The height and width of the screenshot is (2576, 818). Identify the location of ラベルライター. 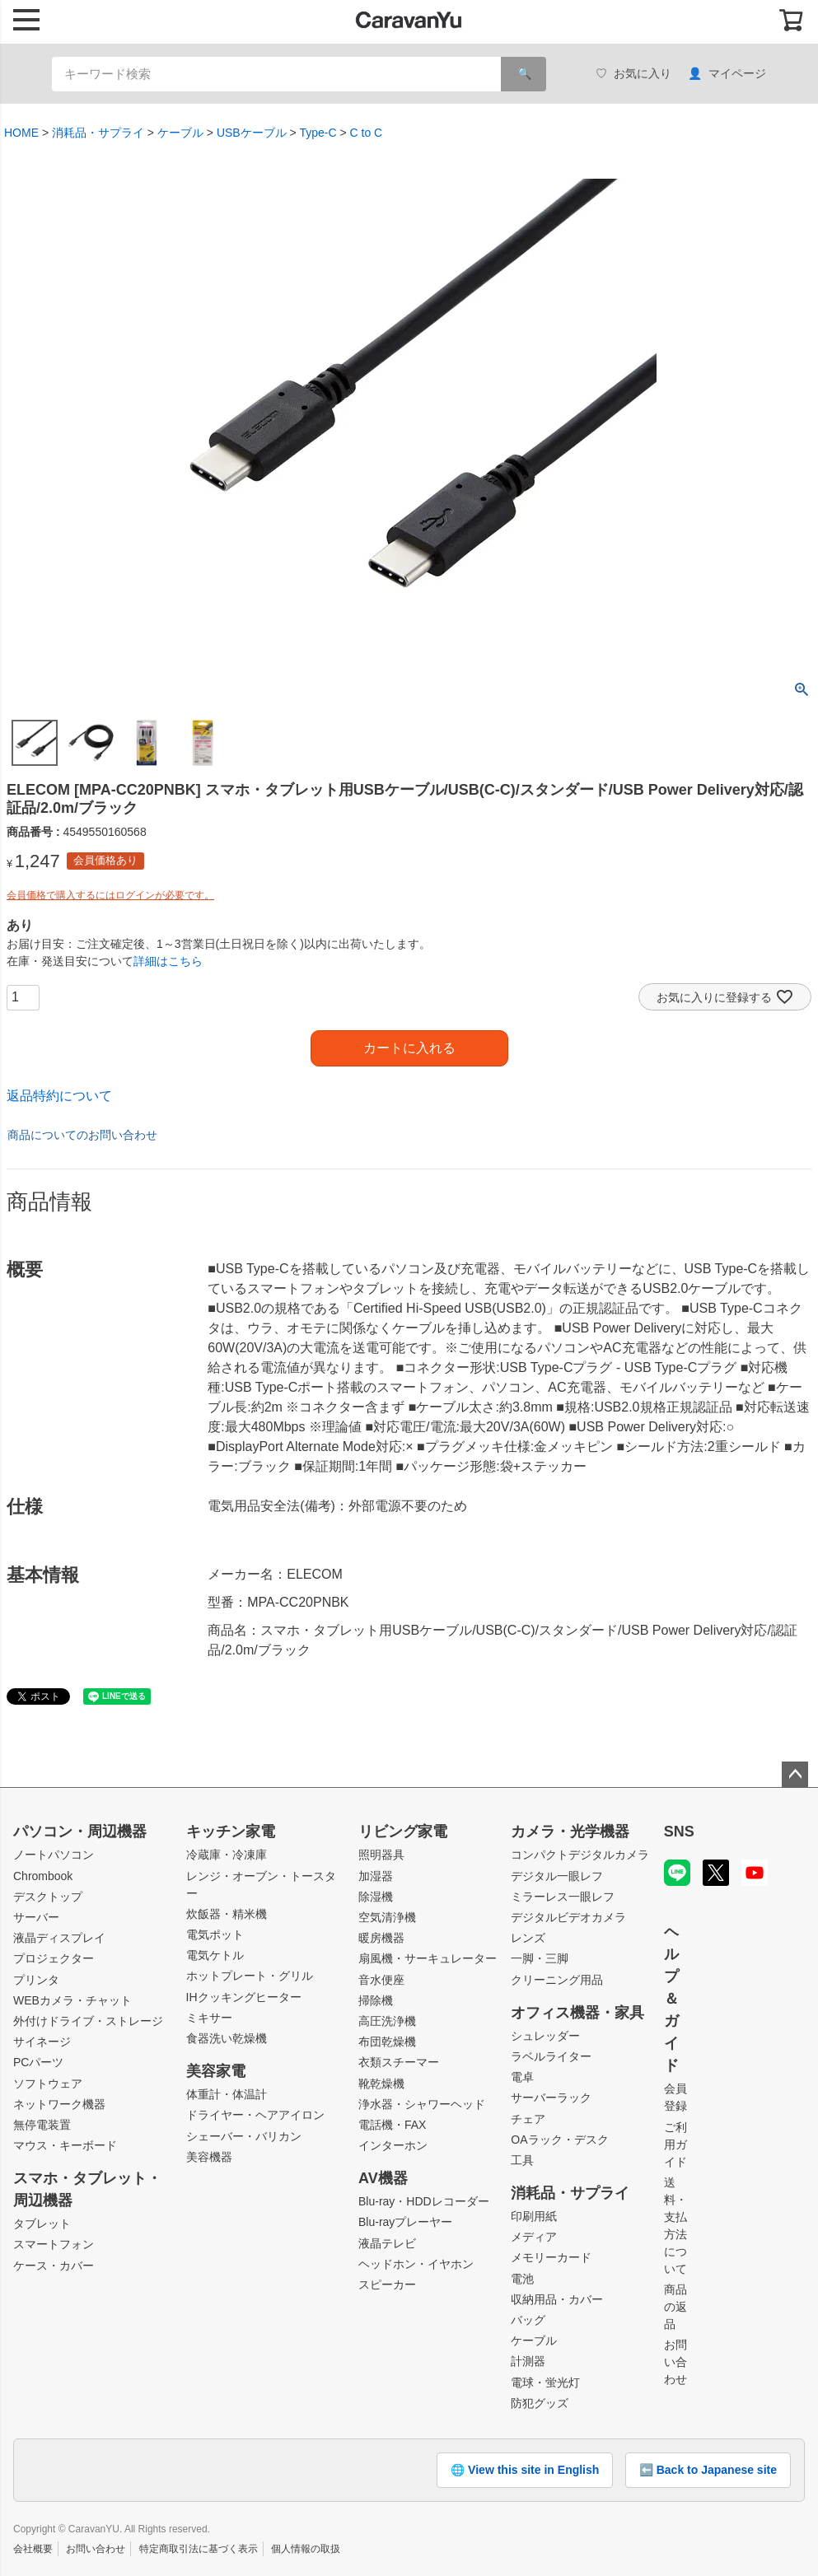
(551, 2056).